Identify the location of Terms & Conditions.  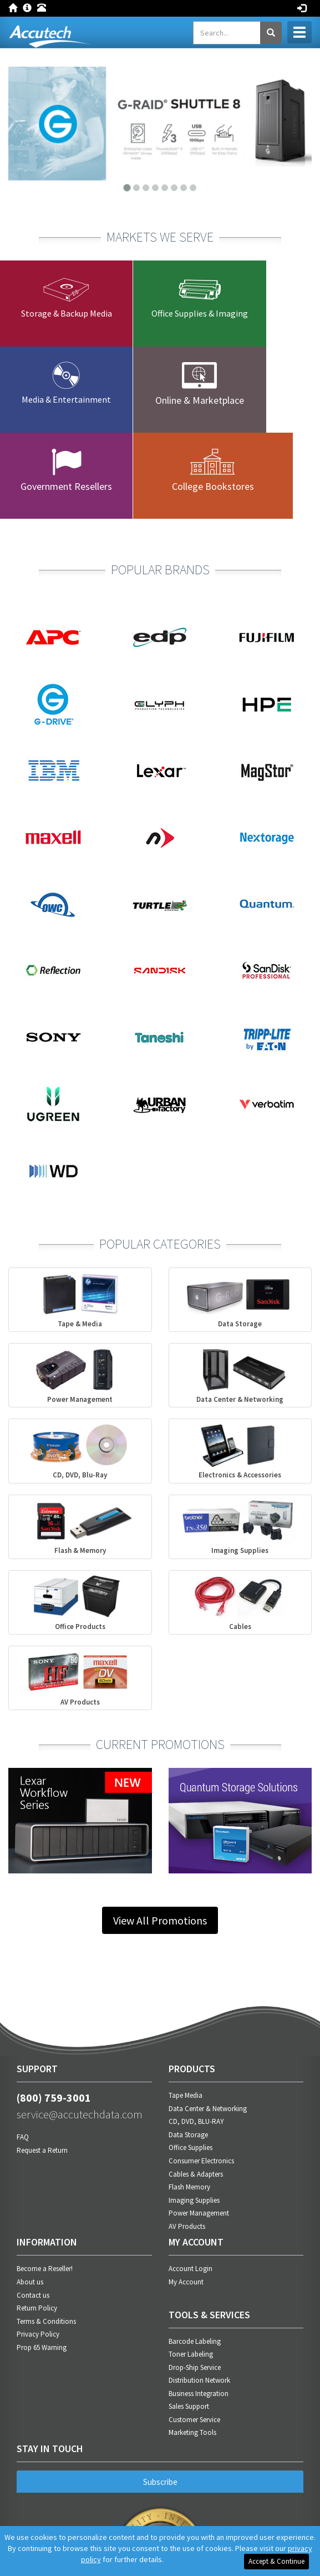
(46, 2321).